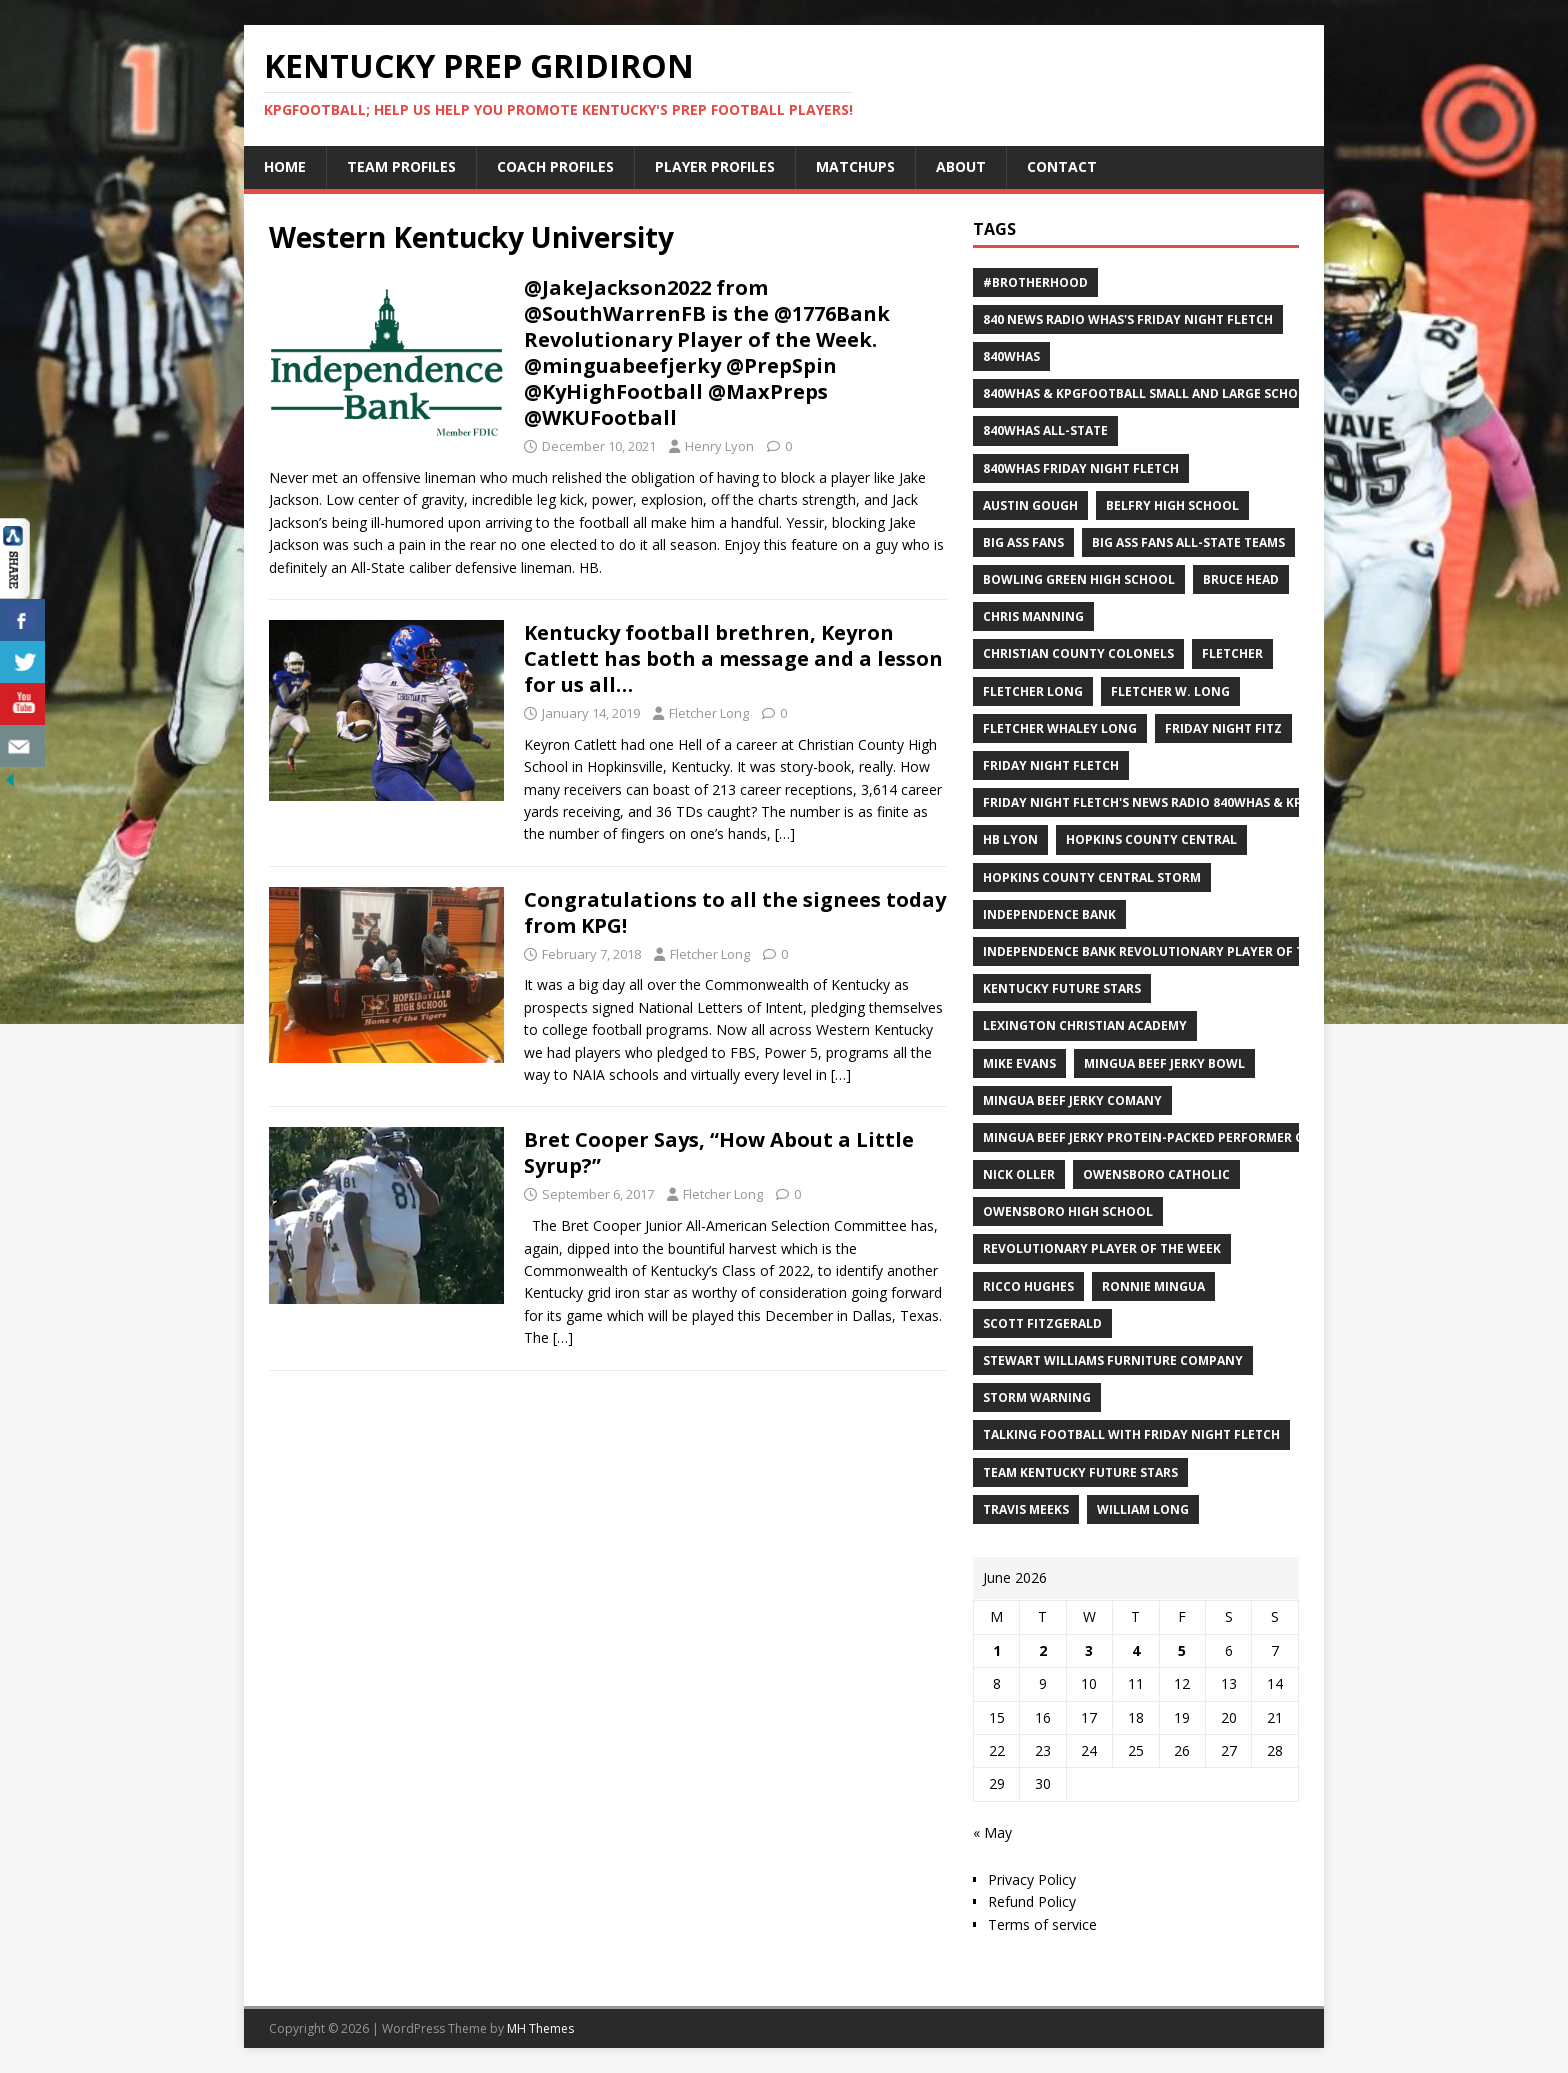  What do you see at coordinates (1179, 1137) in the screenshot?
I see `Mingua Beef Jerky Protein-packed Performer of the Week` at bounding box center [1179, 1137].